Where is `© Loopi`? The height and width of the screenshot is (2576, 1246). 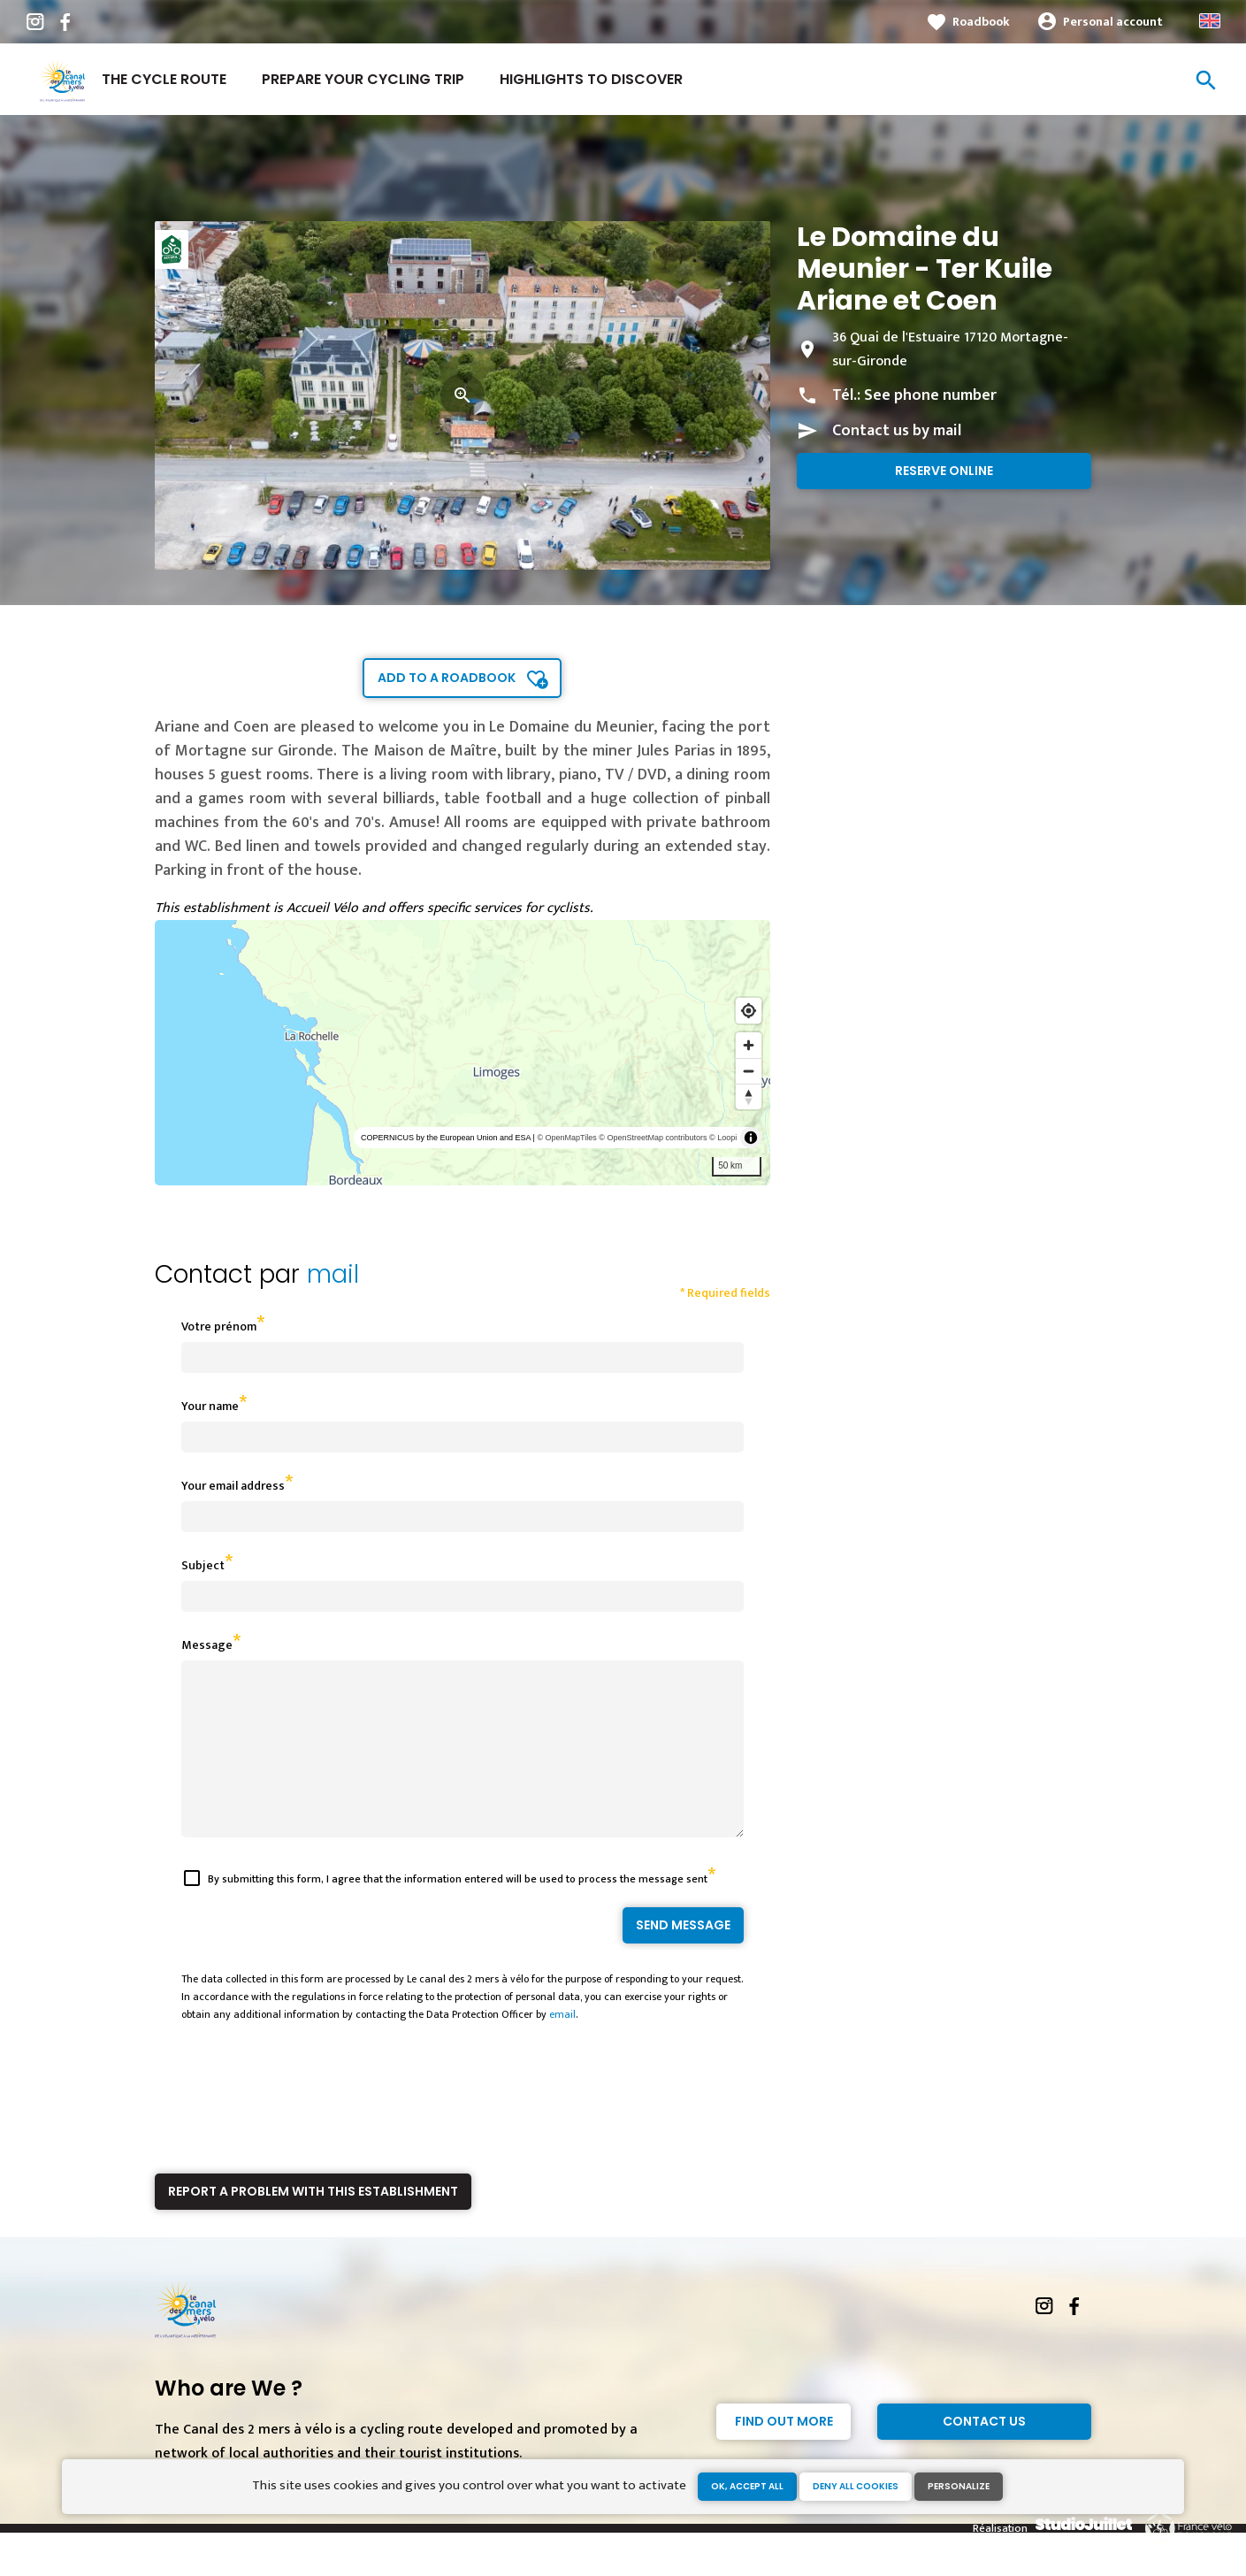
© Loopi is located at coordinates (723, 1137).